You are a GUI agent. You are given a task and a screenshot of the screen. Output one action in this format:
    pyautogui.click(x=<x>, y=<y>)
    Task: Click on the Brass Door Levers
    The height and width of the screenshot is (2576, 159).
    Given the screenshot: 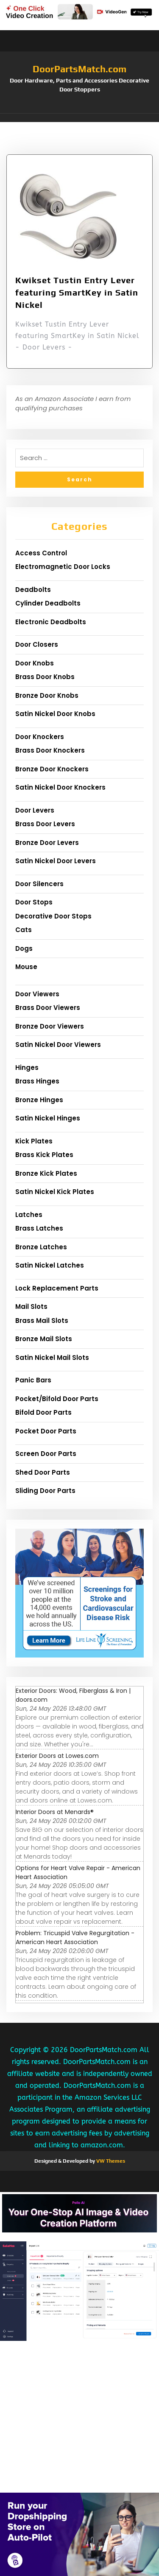 What is the action you would take?
    pyautogui.click(x=45, y=823)
    